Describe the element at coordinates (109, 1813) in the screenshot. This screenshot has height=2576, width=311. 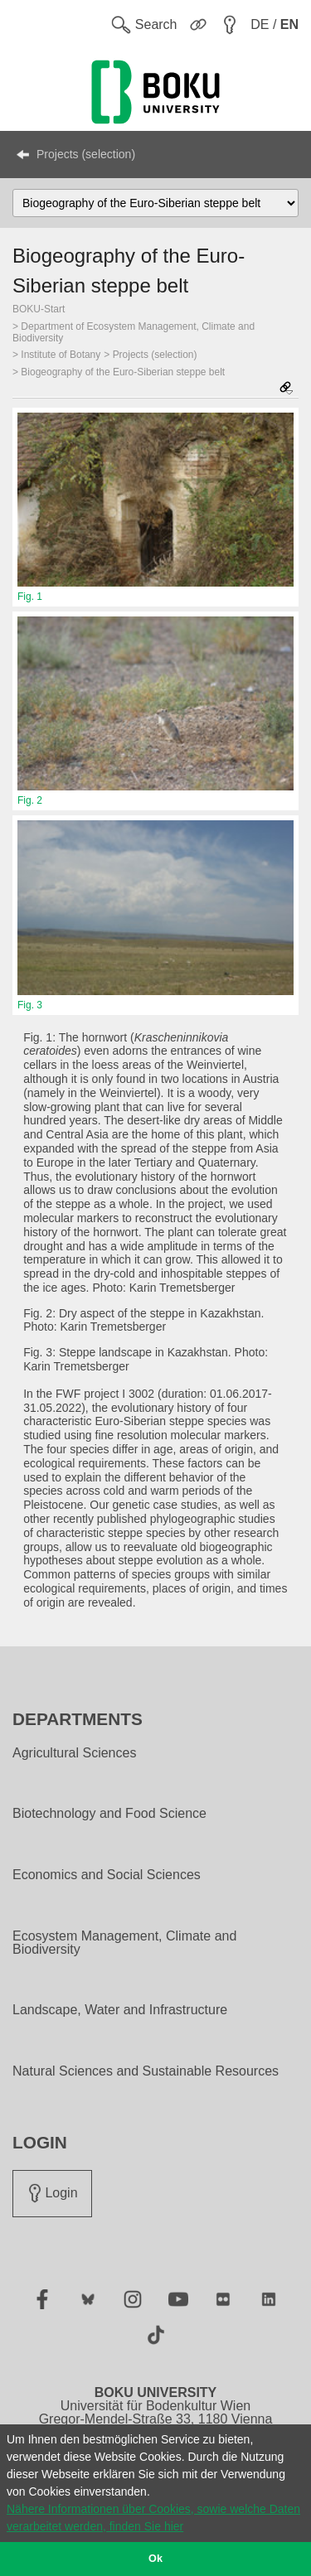
I see `Biotechnology and Food Science` at that location.